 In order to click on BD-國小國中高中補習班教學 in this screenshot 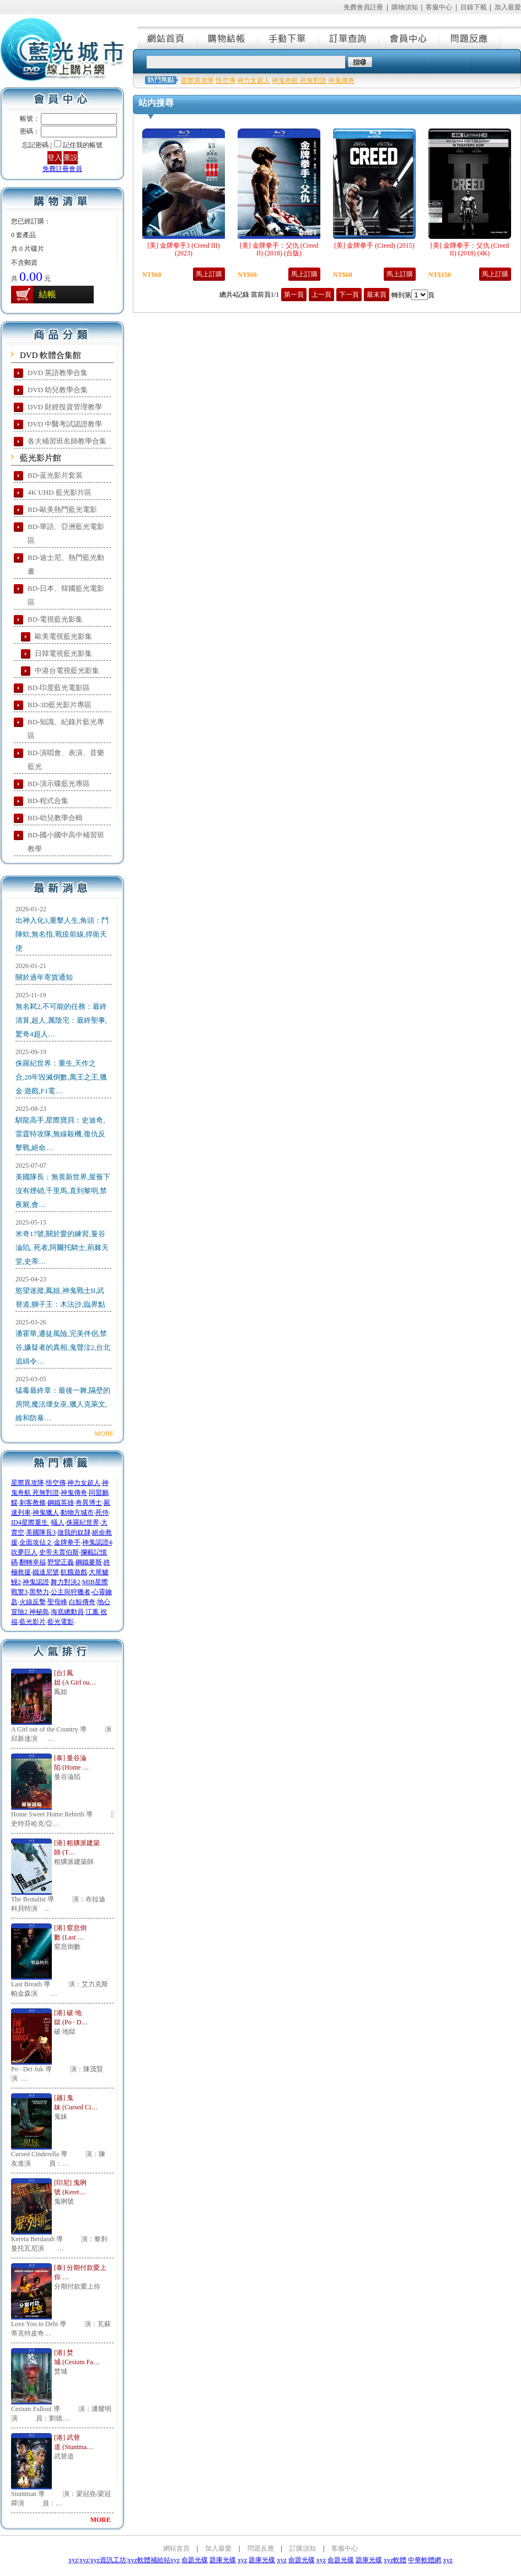, I will do `click(66, 842)`.